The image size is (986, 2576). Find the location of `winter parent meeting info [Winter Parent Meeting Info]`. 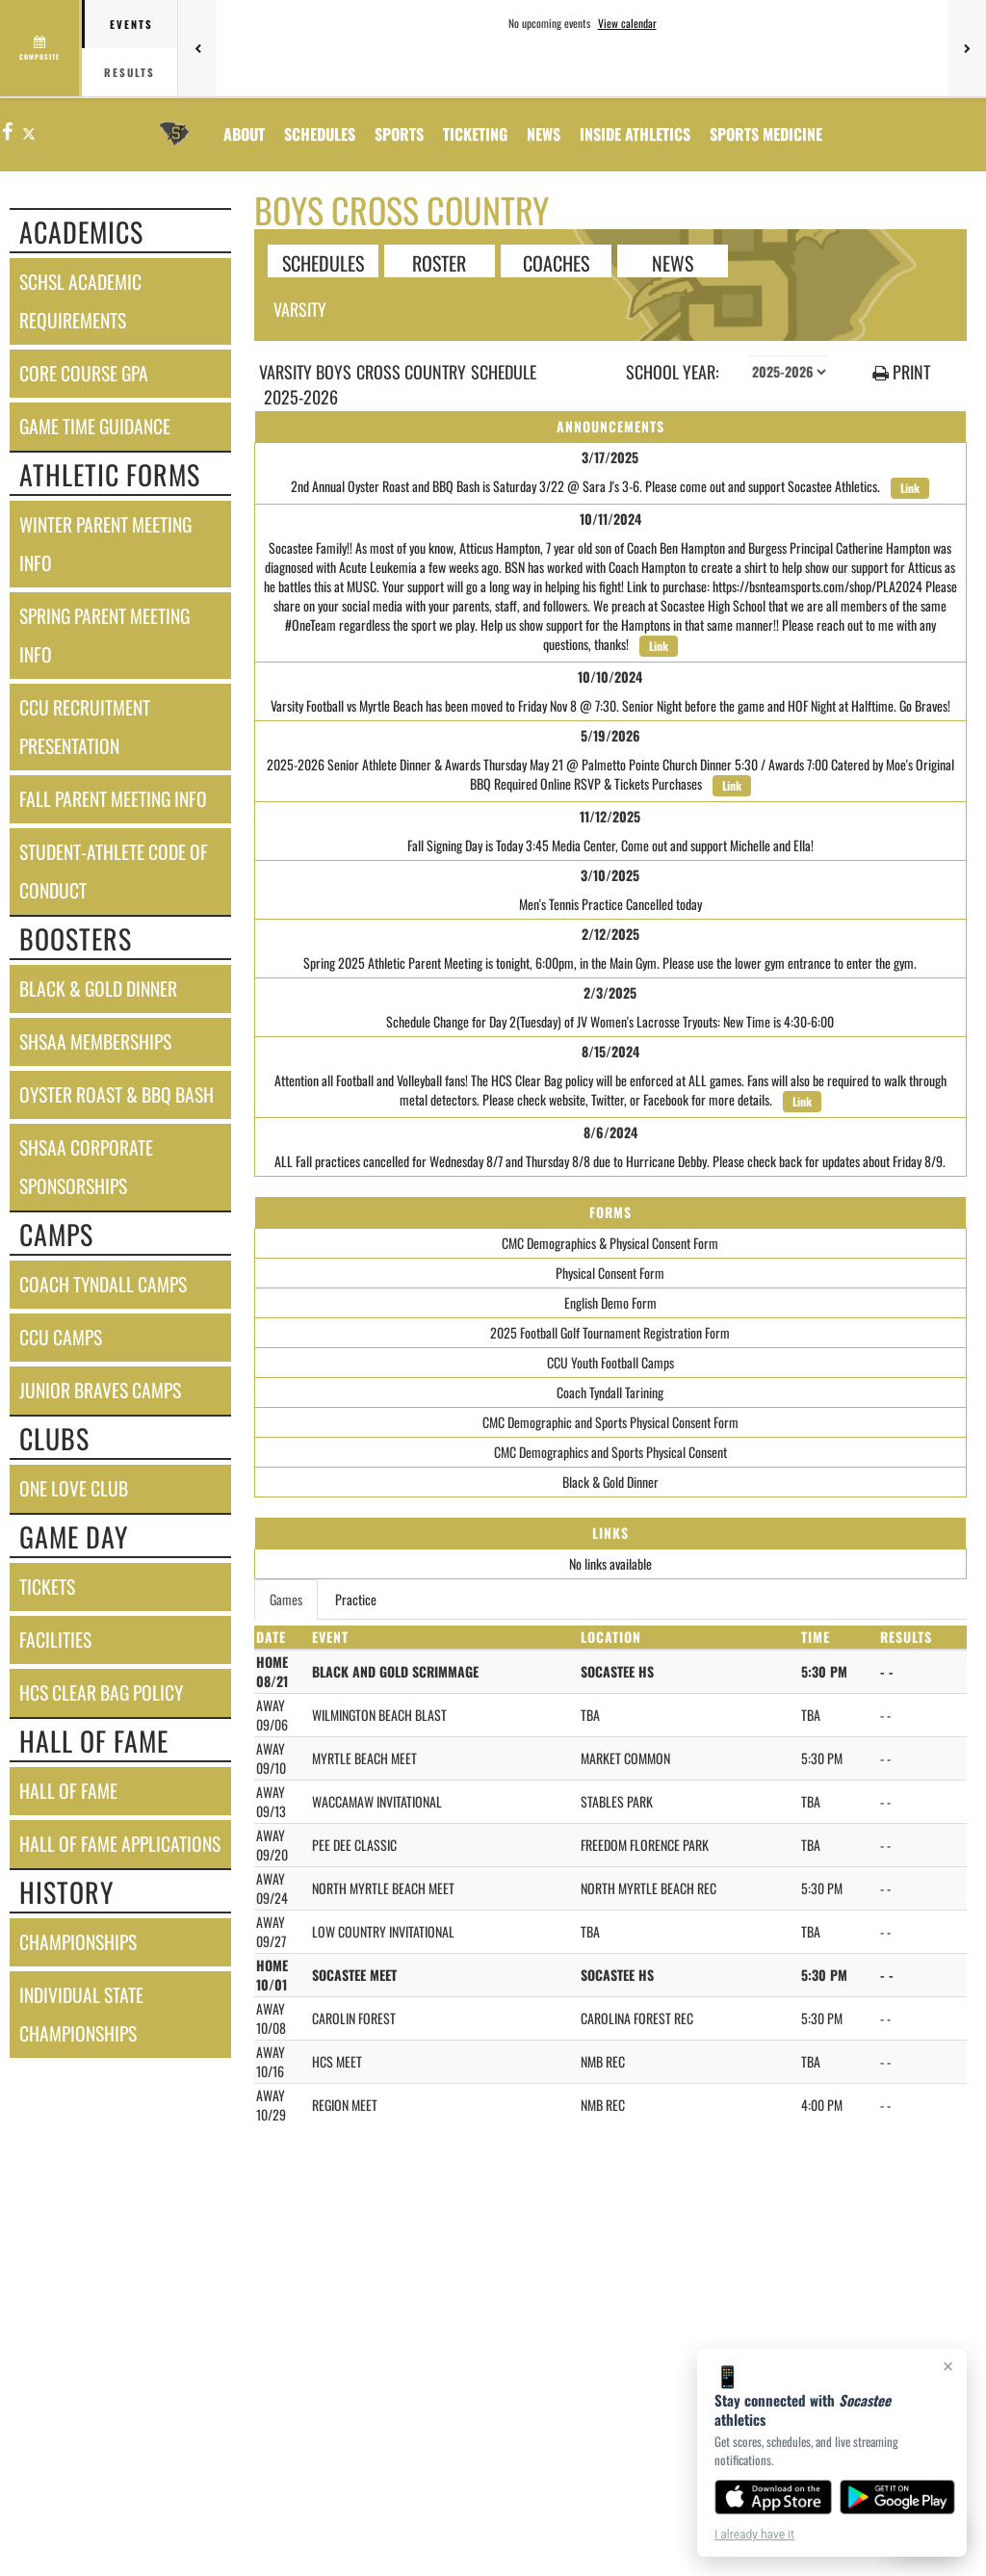

winter parent meeting info [Winter Parent Meeting Info] is located at coordinates (105, 543).